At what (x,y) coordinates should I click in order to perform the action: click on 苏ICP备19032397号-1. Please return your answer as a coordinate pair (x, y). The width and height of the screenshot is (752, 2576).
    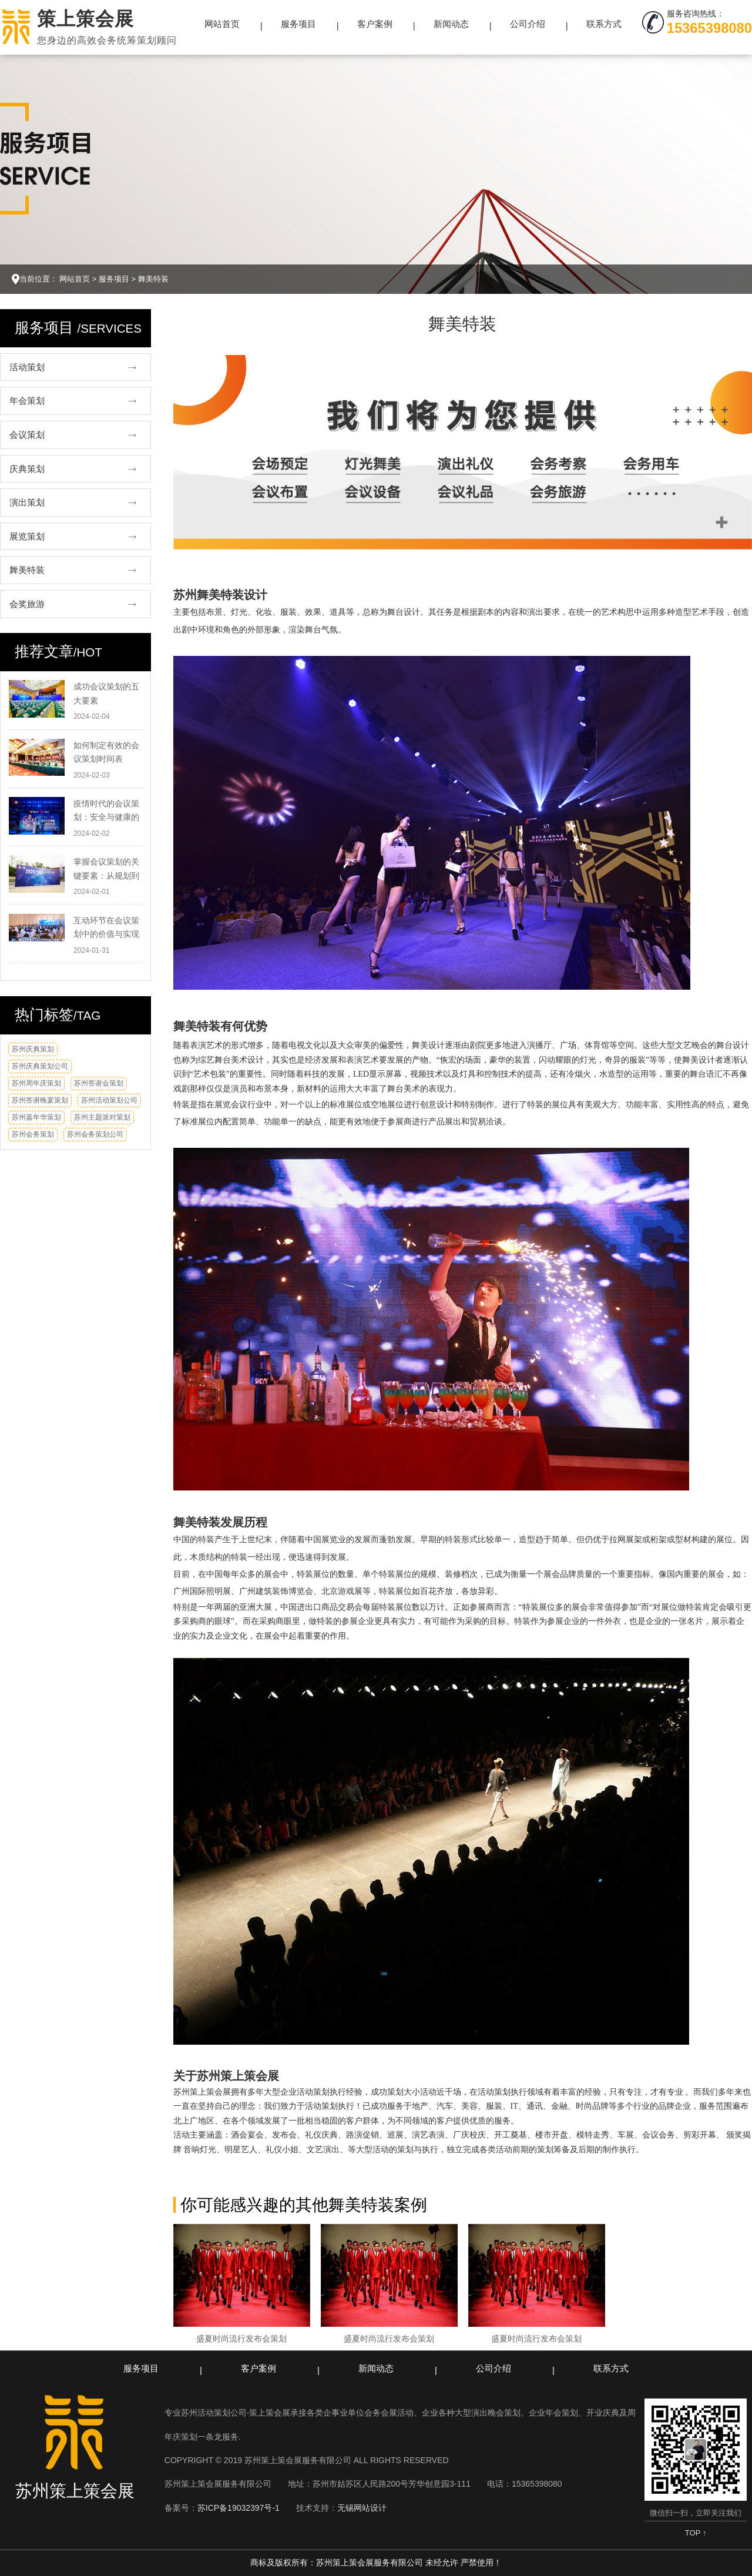
    Looking at the image, I should click on (238, 2508).